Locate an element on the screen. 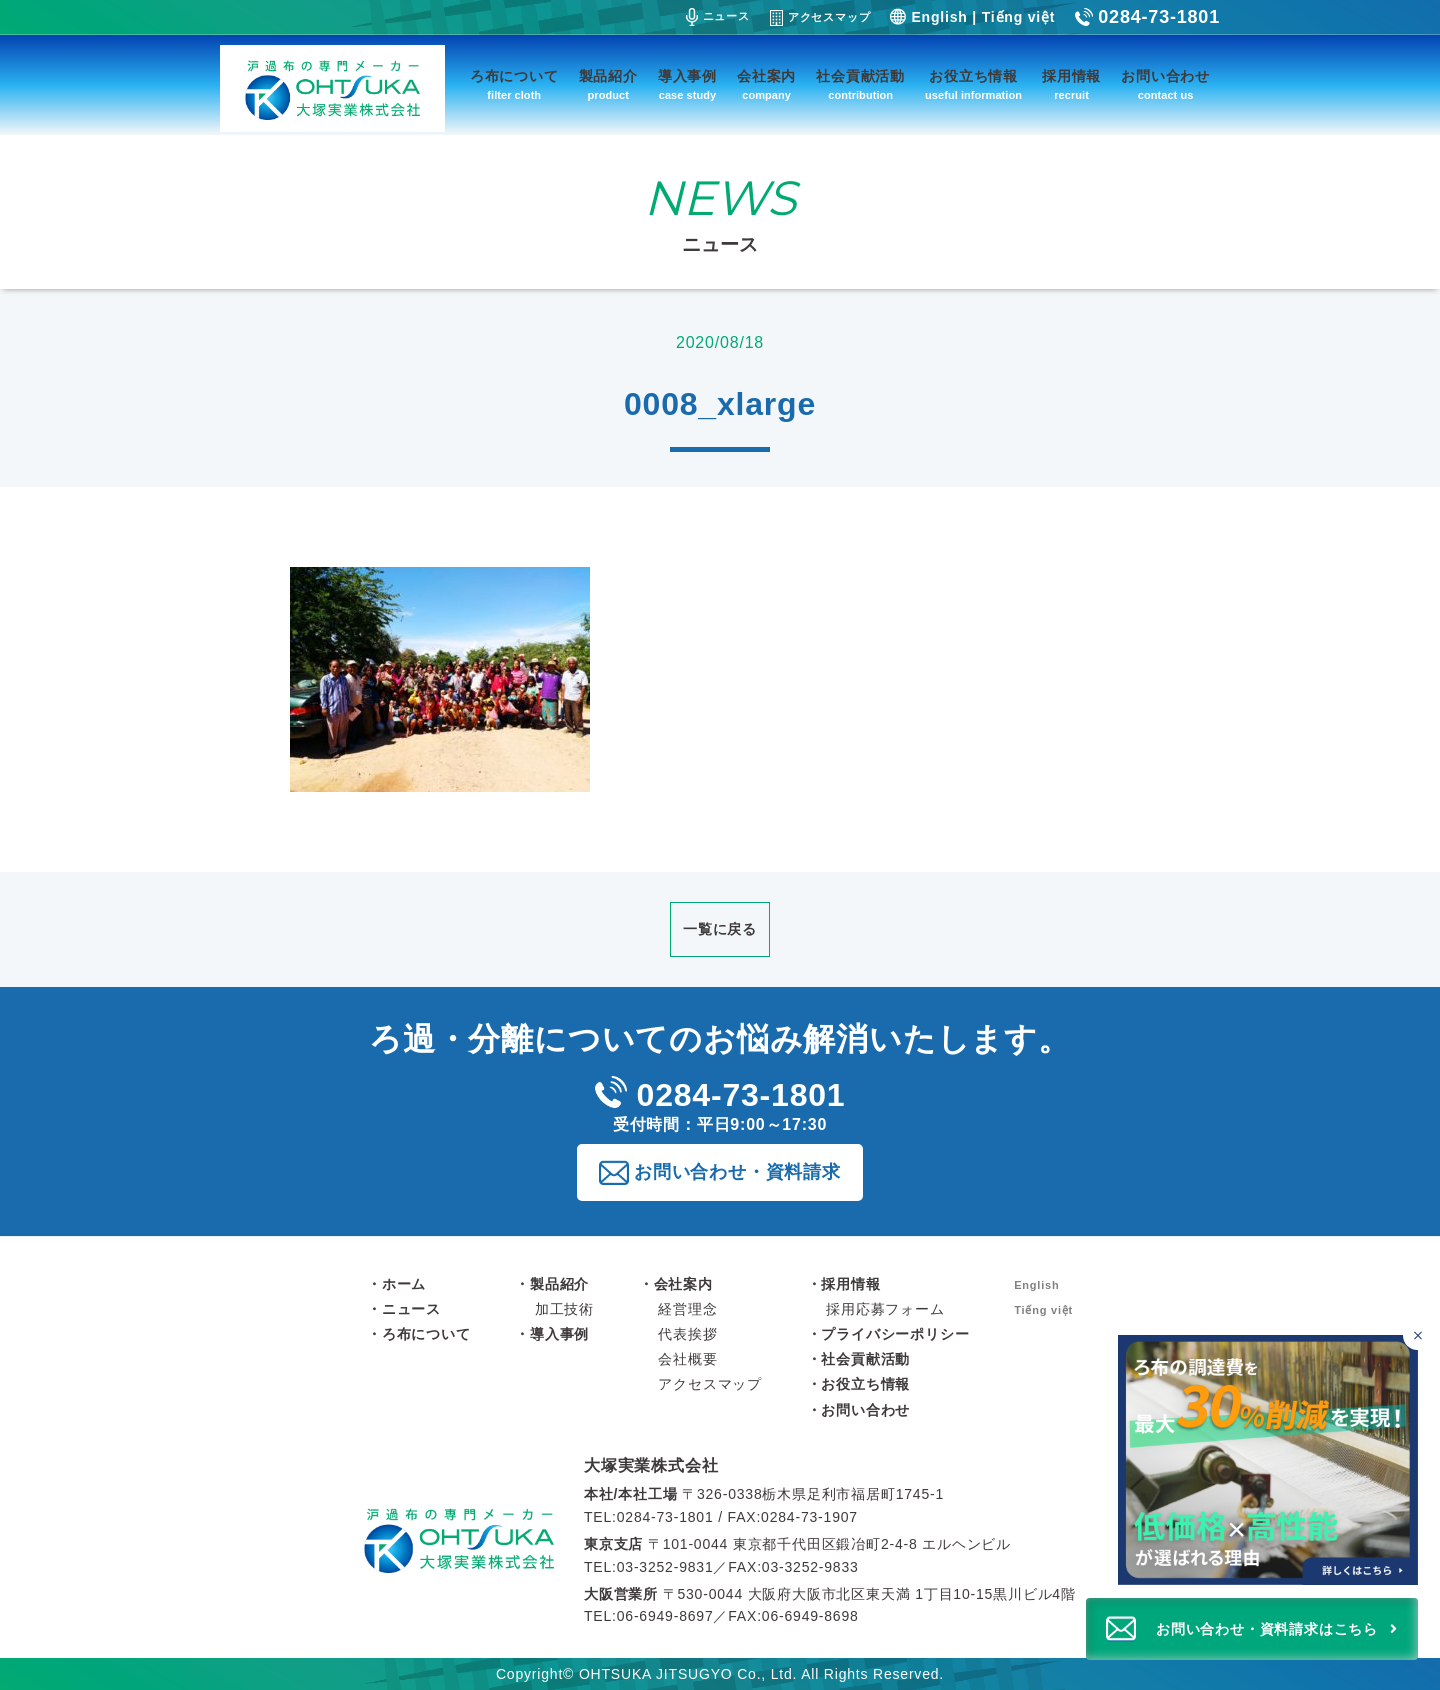  代表挨拶 is located at coordinates (687, 1334).